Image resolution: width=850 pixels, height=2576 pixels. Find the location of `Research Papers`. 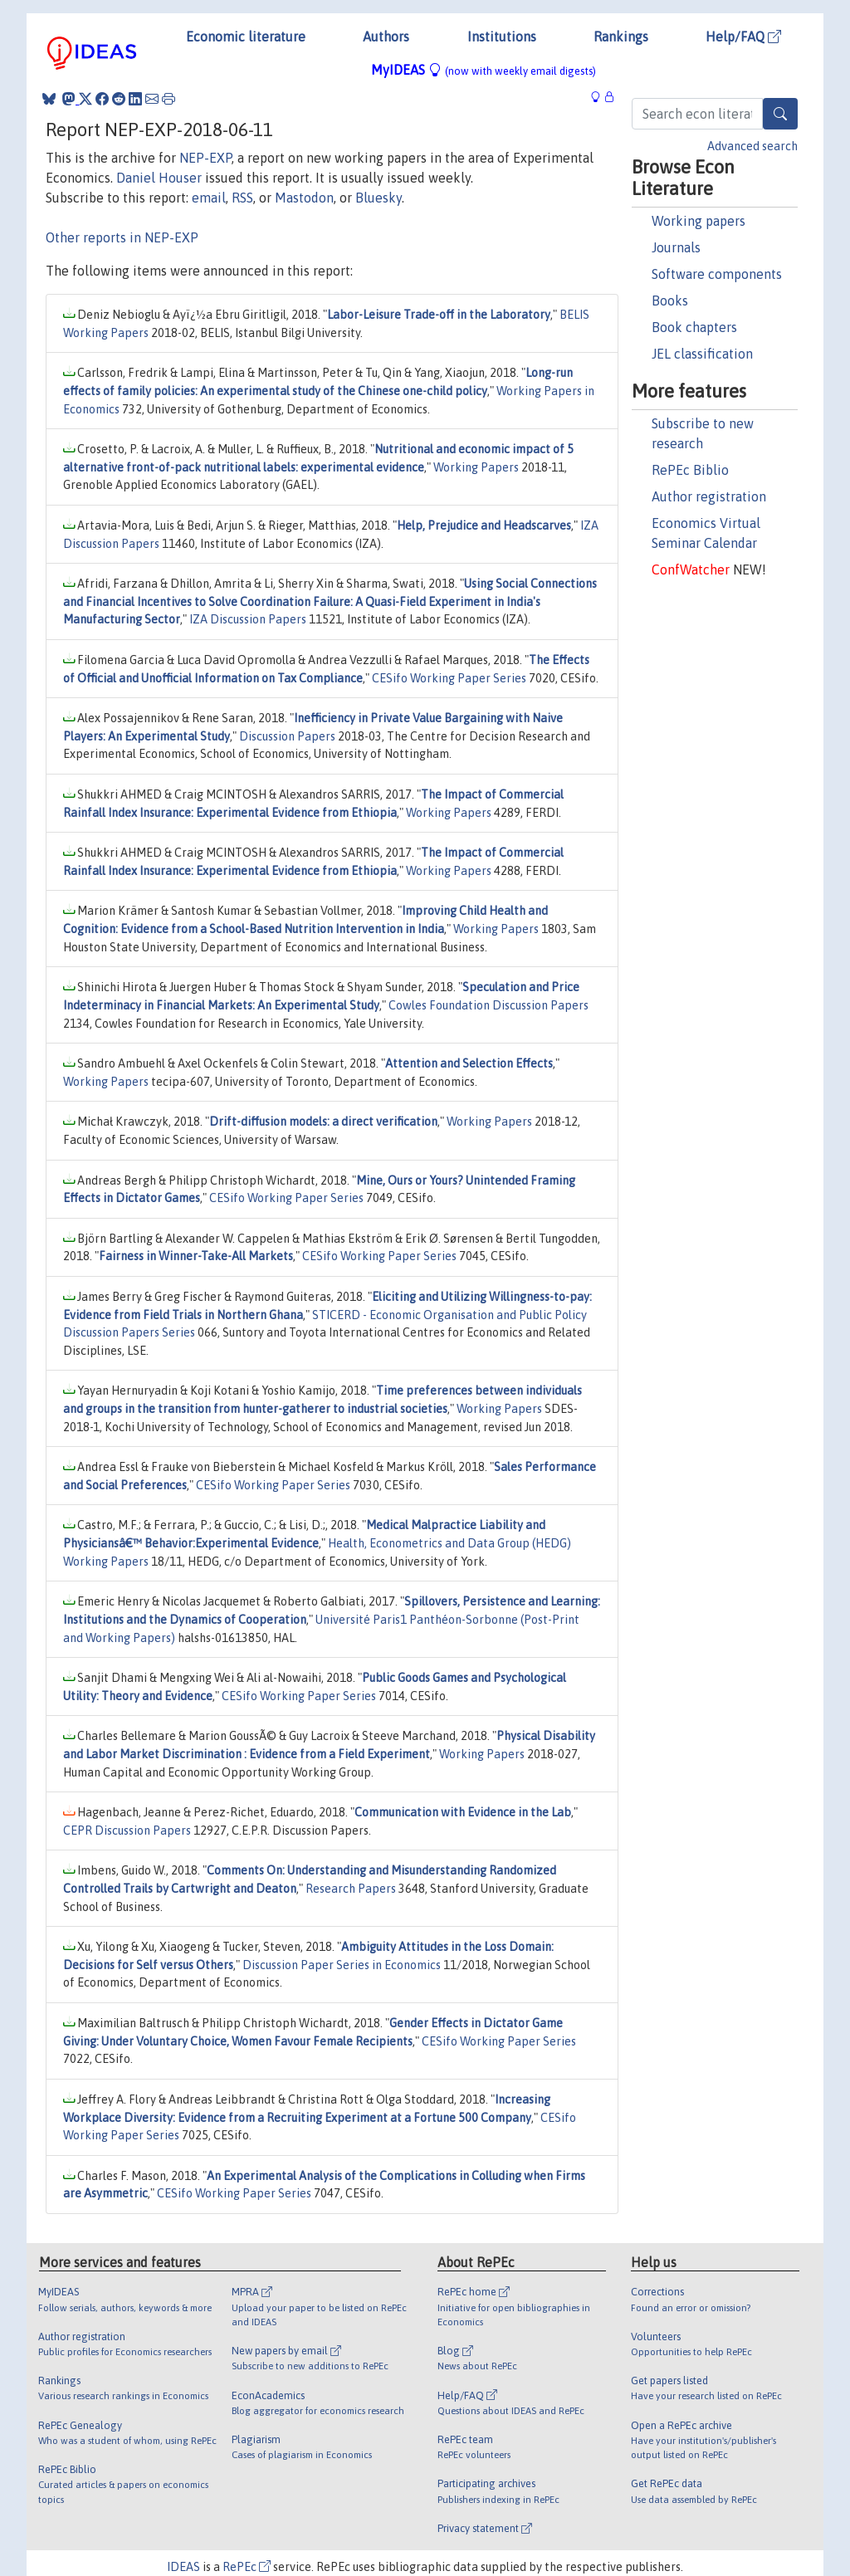

Research Papers is located at coordinates (350, 1888).